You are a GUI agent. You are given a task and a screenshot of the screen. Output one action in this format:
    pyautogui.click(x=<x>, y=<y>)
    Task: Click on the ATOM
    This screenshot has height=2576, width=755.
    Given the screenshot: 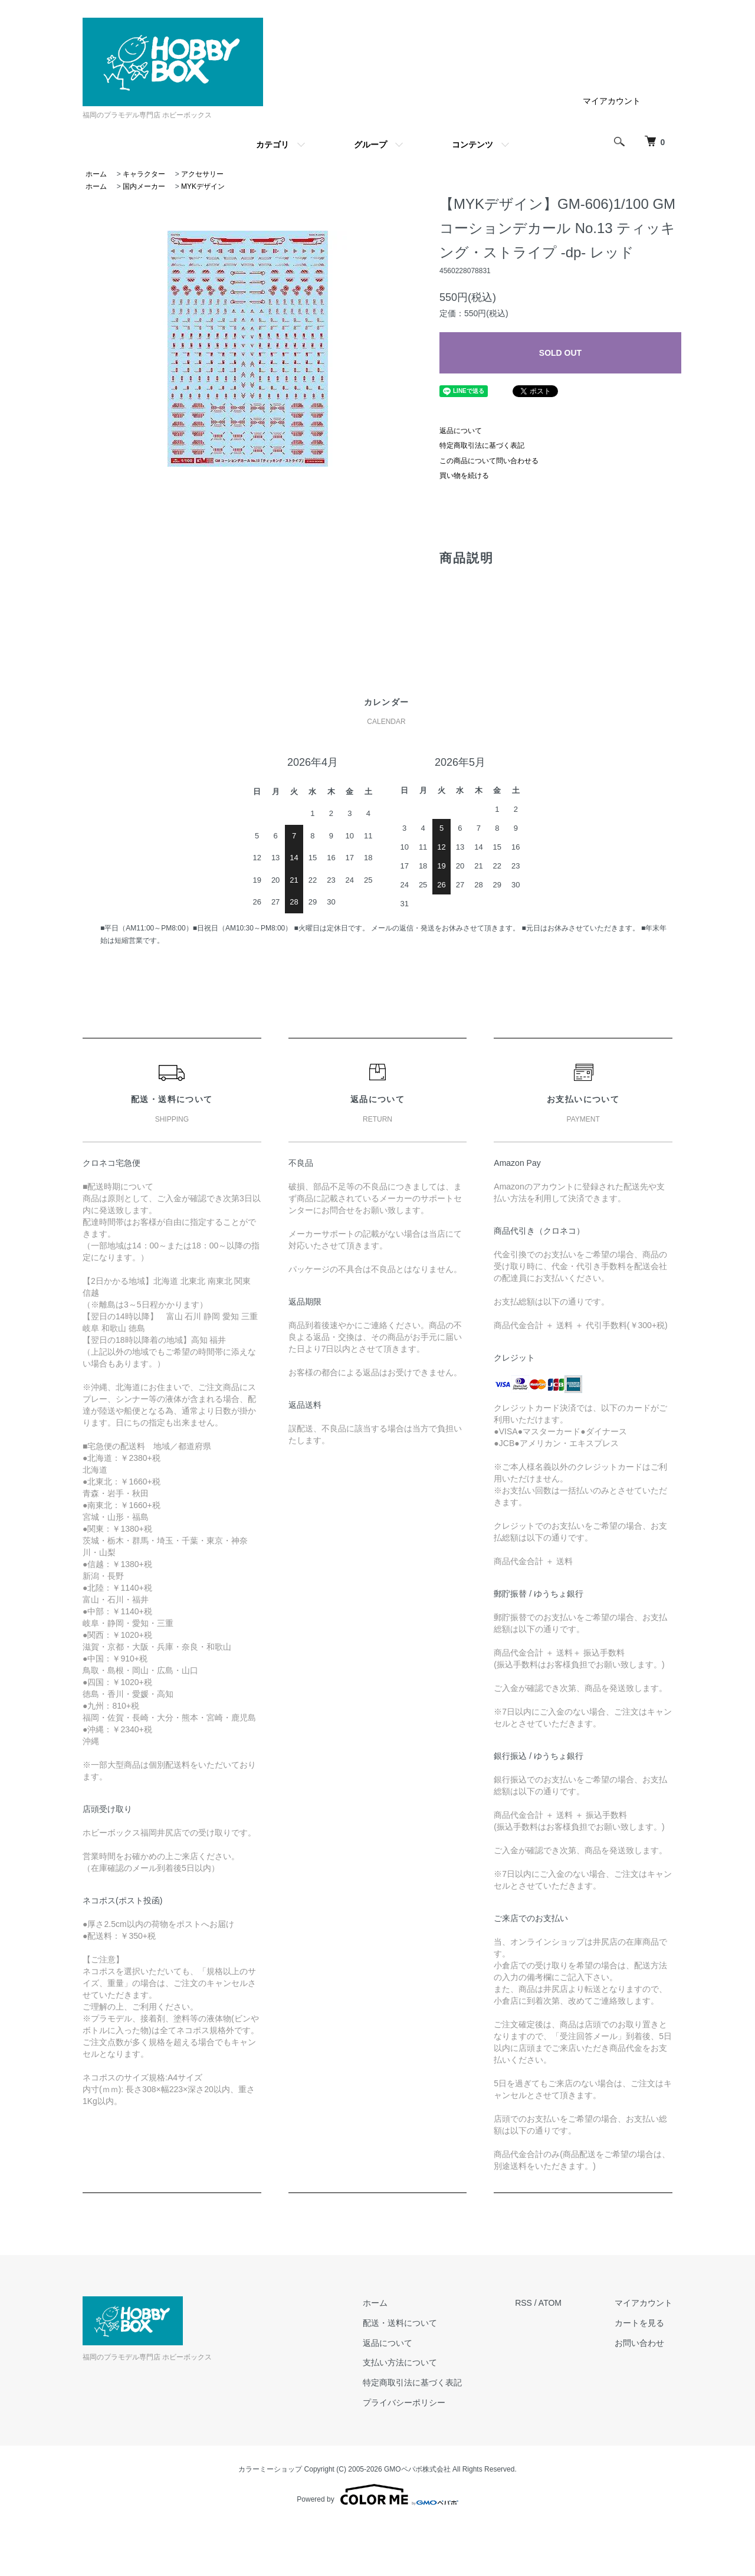 What is the action you would take?
    pyautogui.click(x=550, y=2303)
    